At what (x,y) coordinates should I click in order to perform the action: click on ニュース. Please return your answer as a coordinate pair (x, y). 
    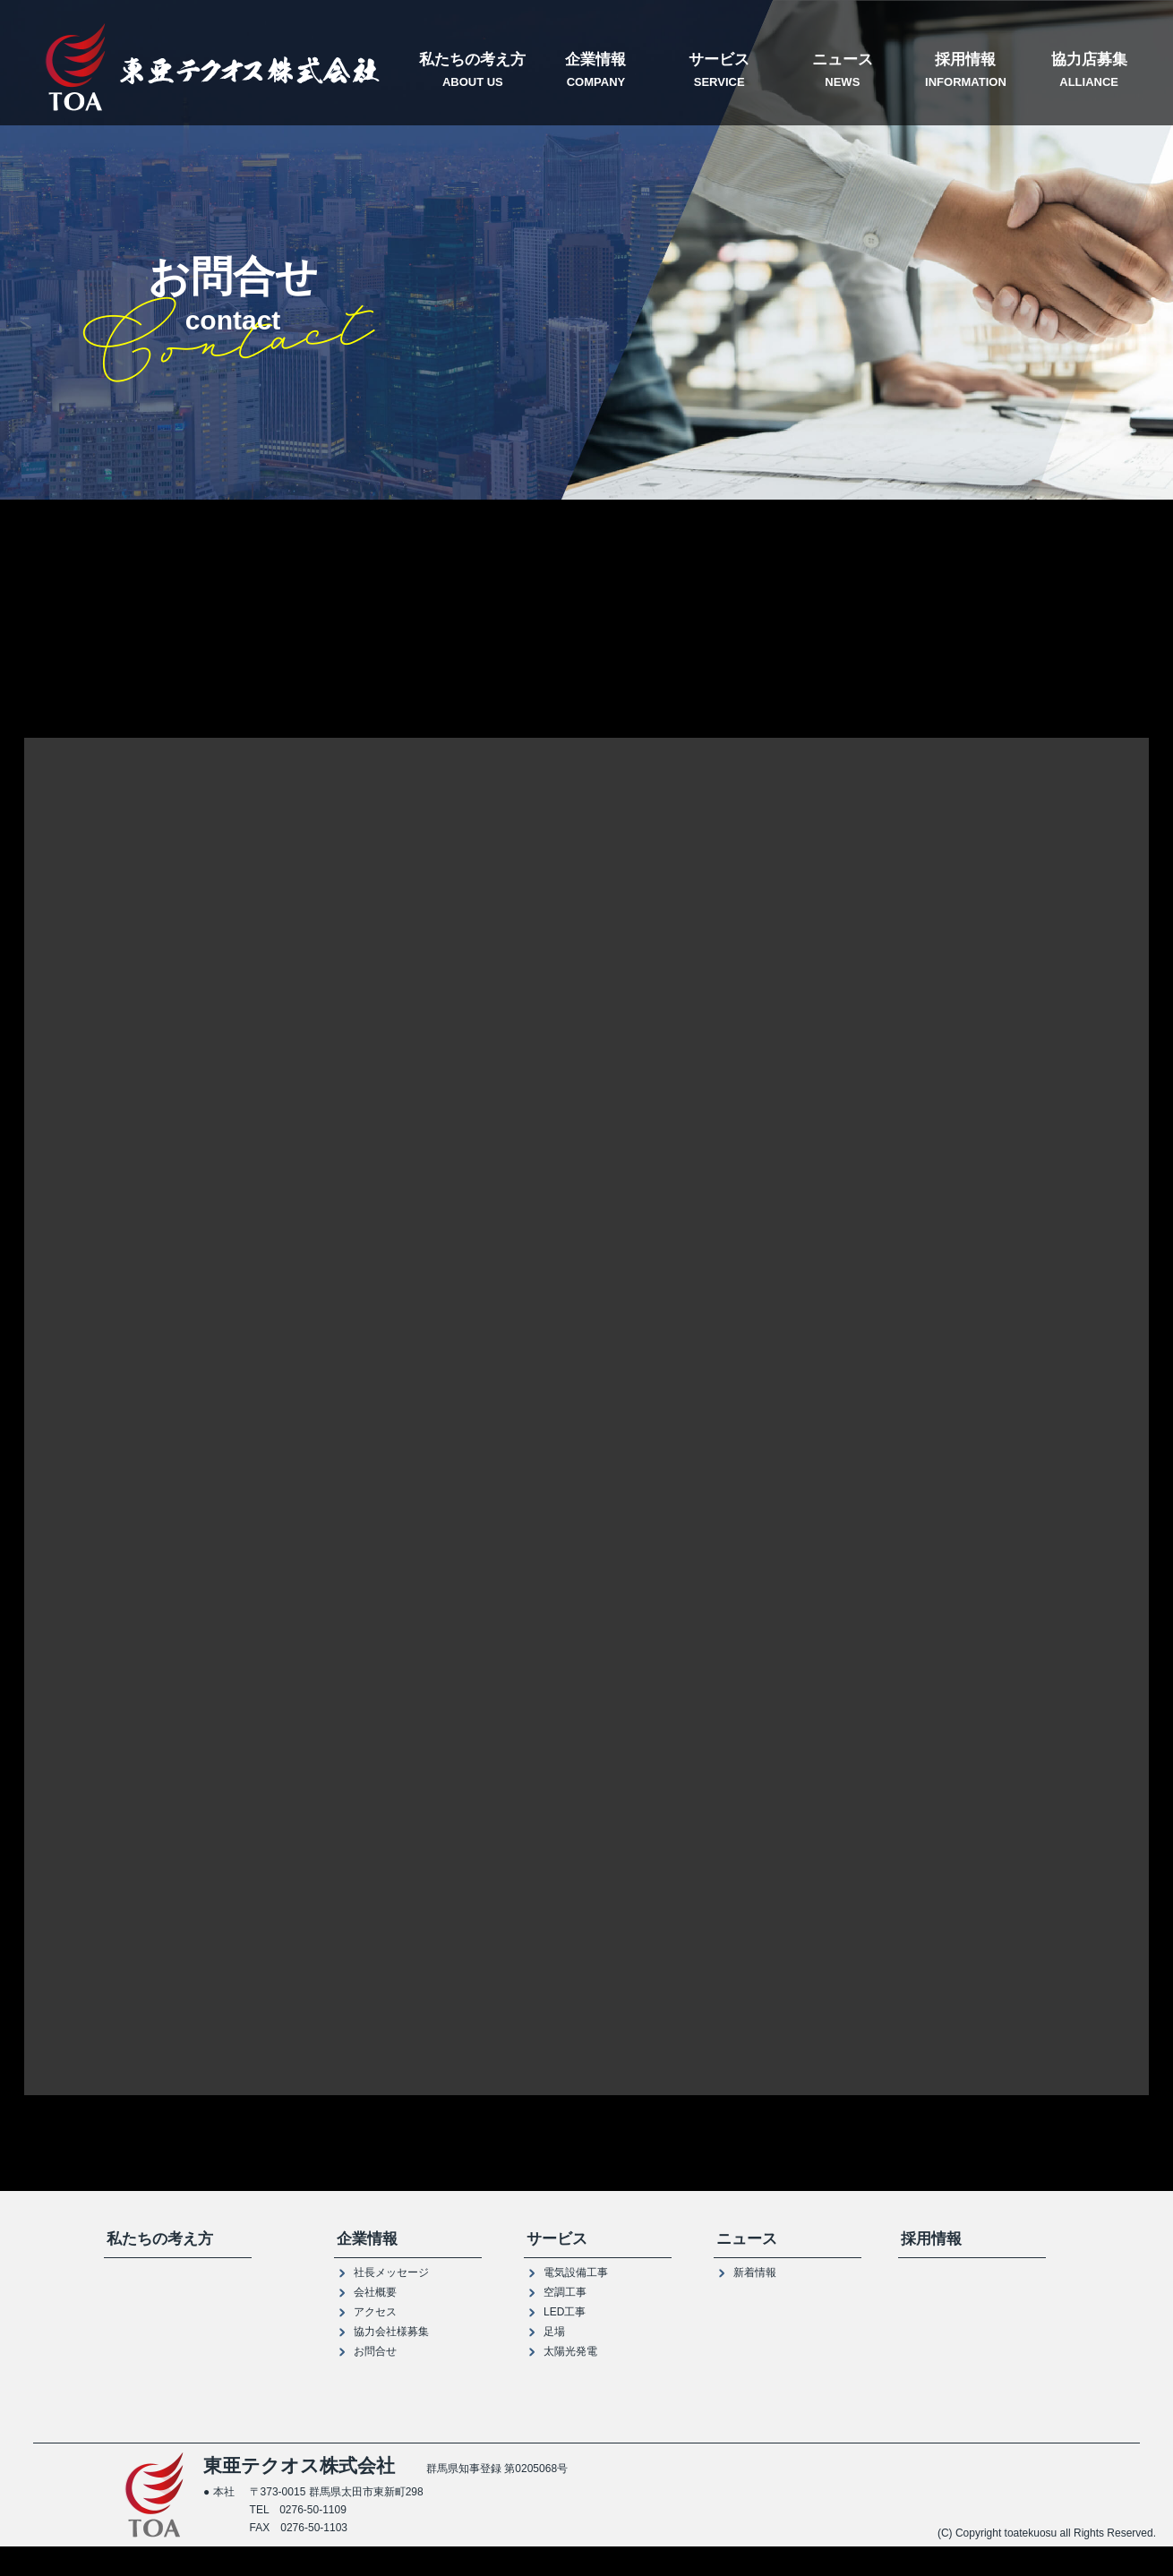
    Looking at the image, I should click on (842, 70).